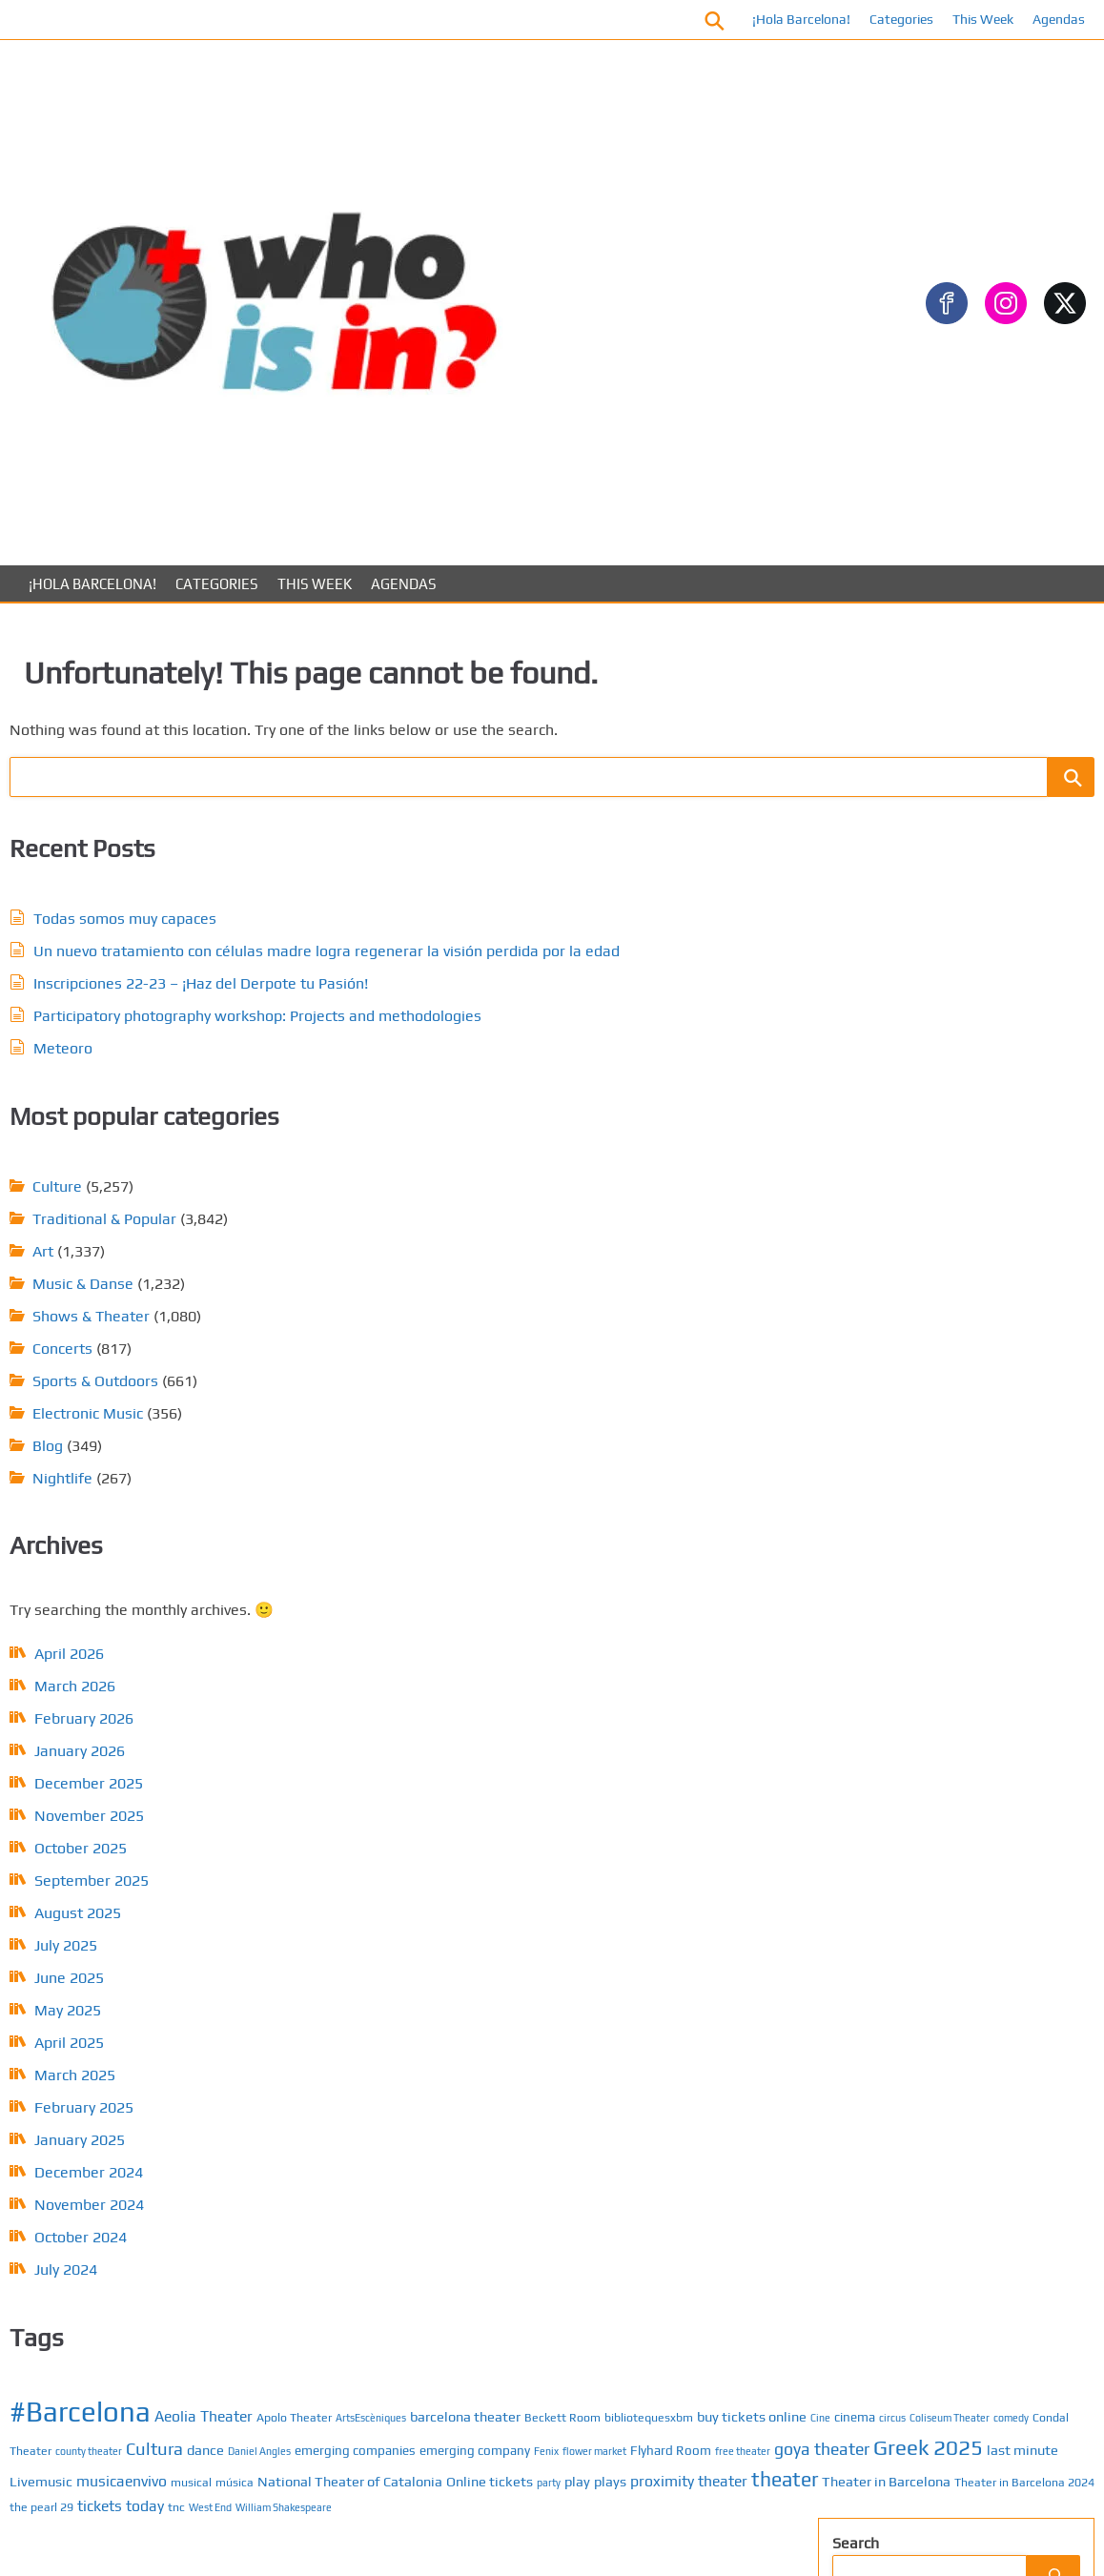 This screenshot has width=1104, height=2576. I want to click on Categories, so click(887, 19).